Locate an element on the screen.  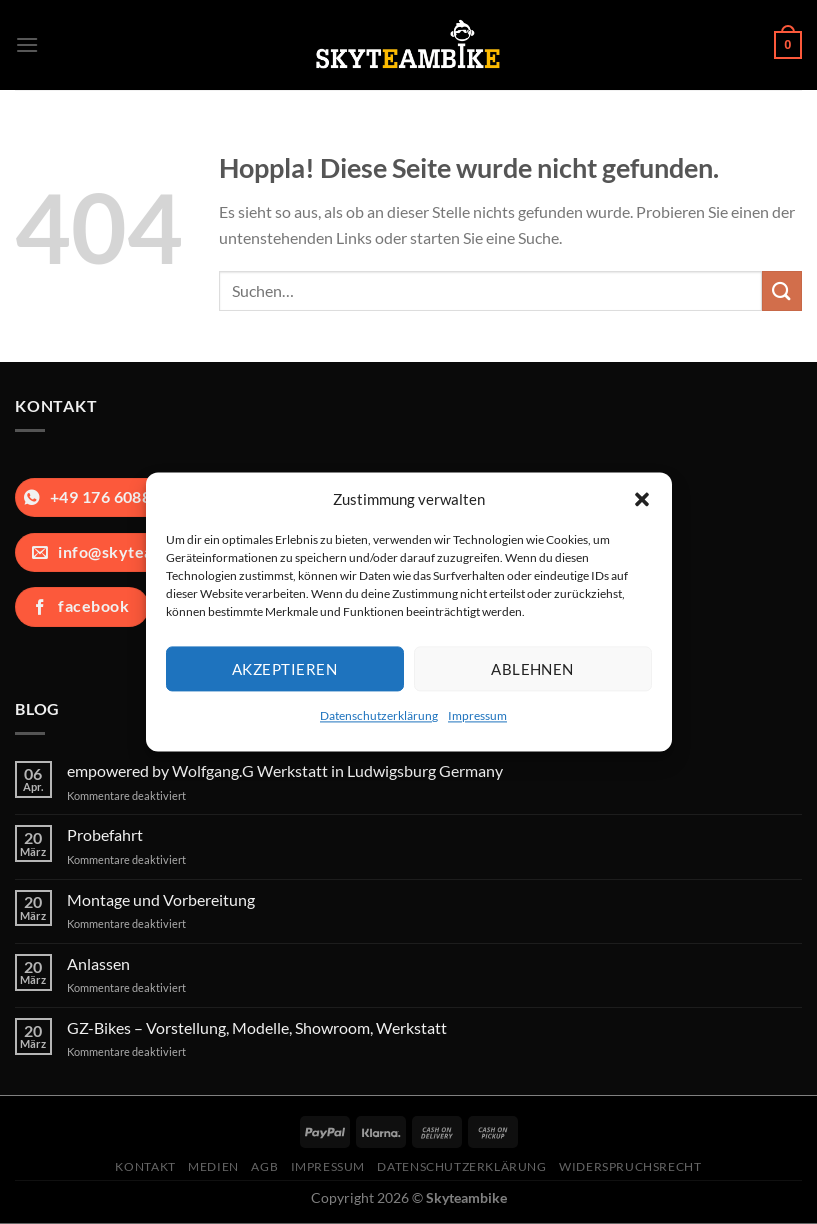
Widerspruchsrecht is located at coordinates (630, 1166).